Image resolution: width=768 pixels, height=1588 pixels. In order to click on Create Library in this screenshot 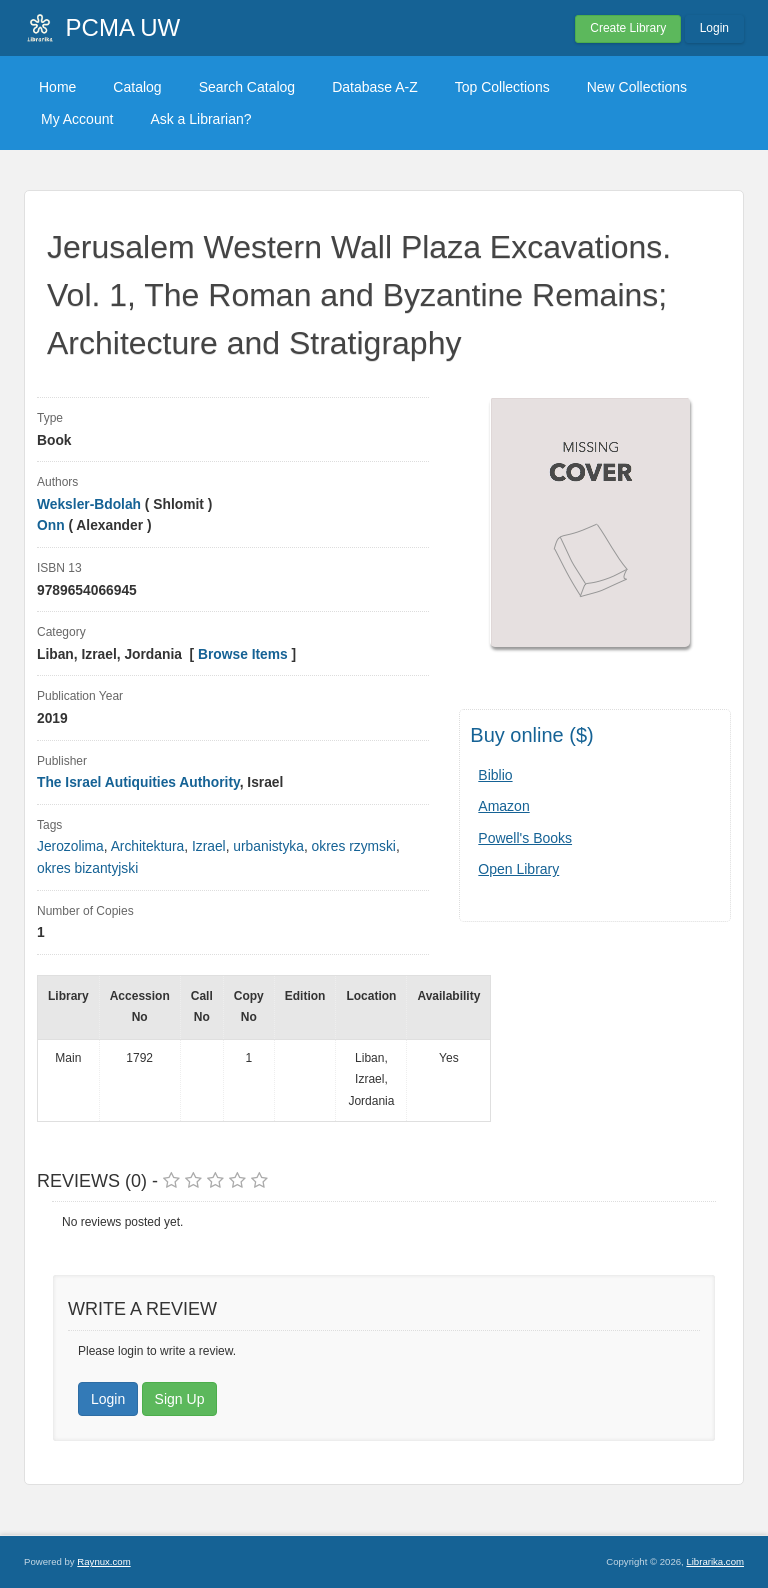, I will do `click(628, 28)`.